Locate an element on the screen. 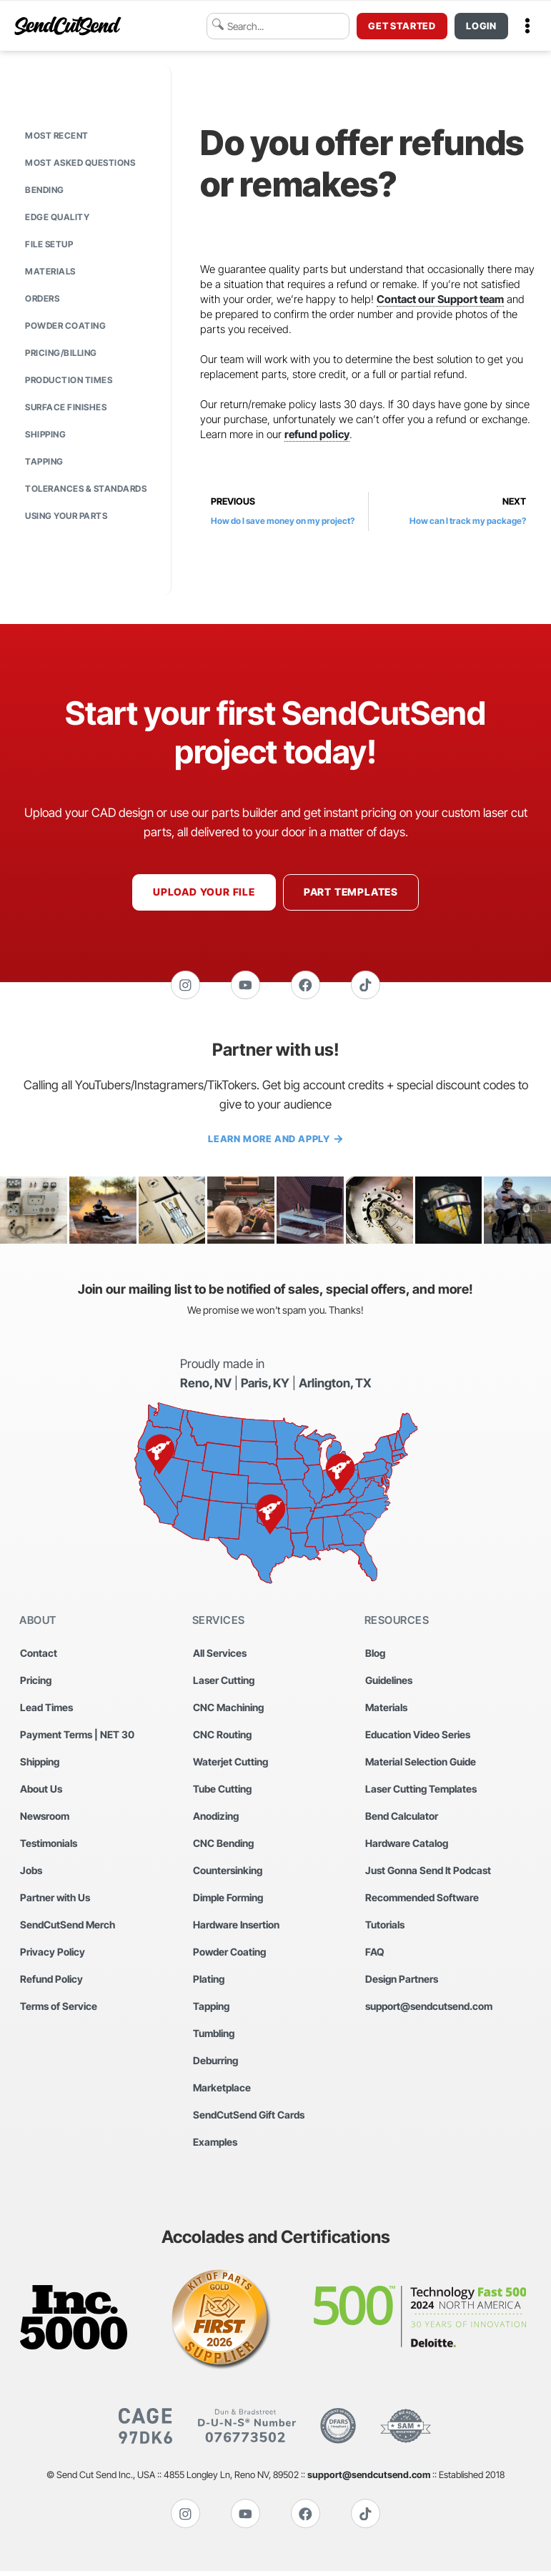 Image resolution: width=551 pixels, height=2576 pixels. About Us is located at coordinates (41, 1791).